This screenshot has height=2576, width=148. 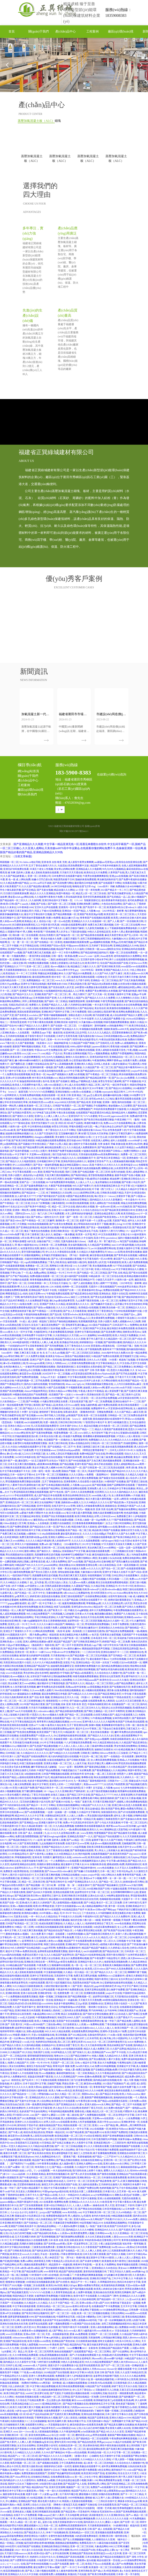 I want to click on 性爱视频国产原创, so click(x=103, y=1833).